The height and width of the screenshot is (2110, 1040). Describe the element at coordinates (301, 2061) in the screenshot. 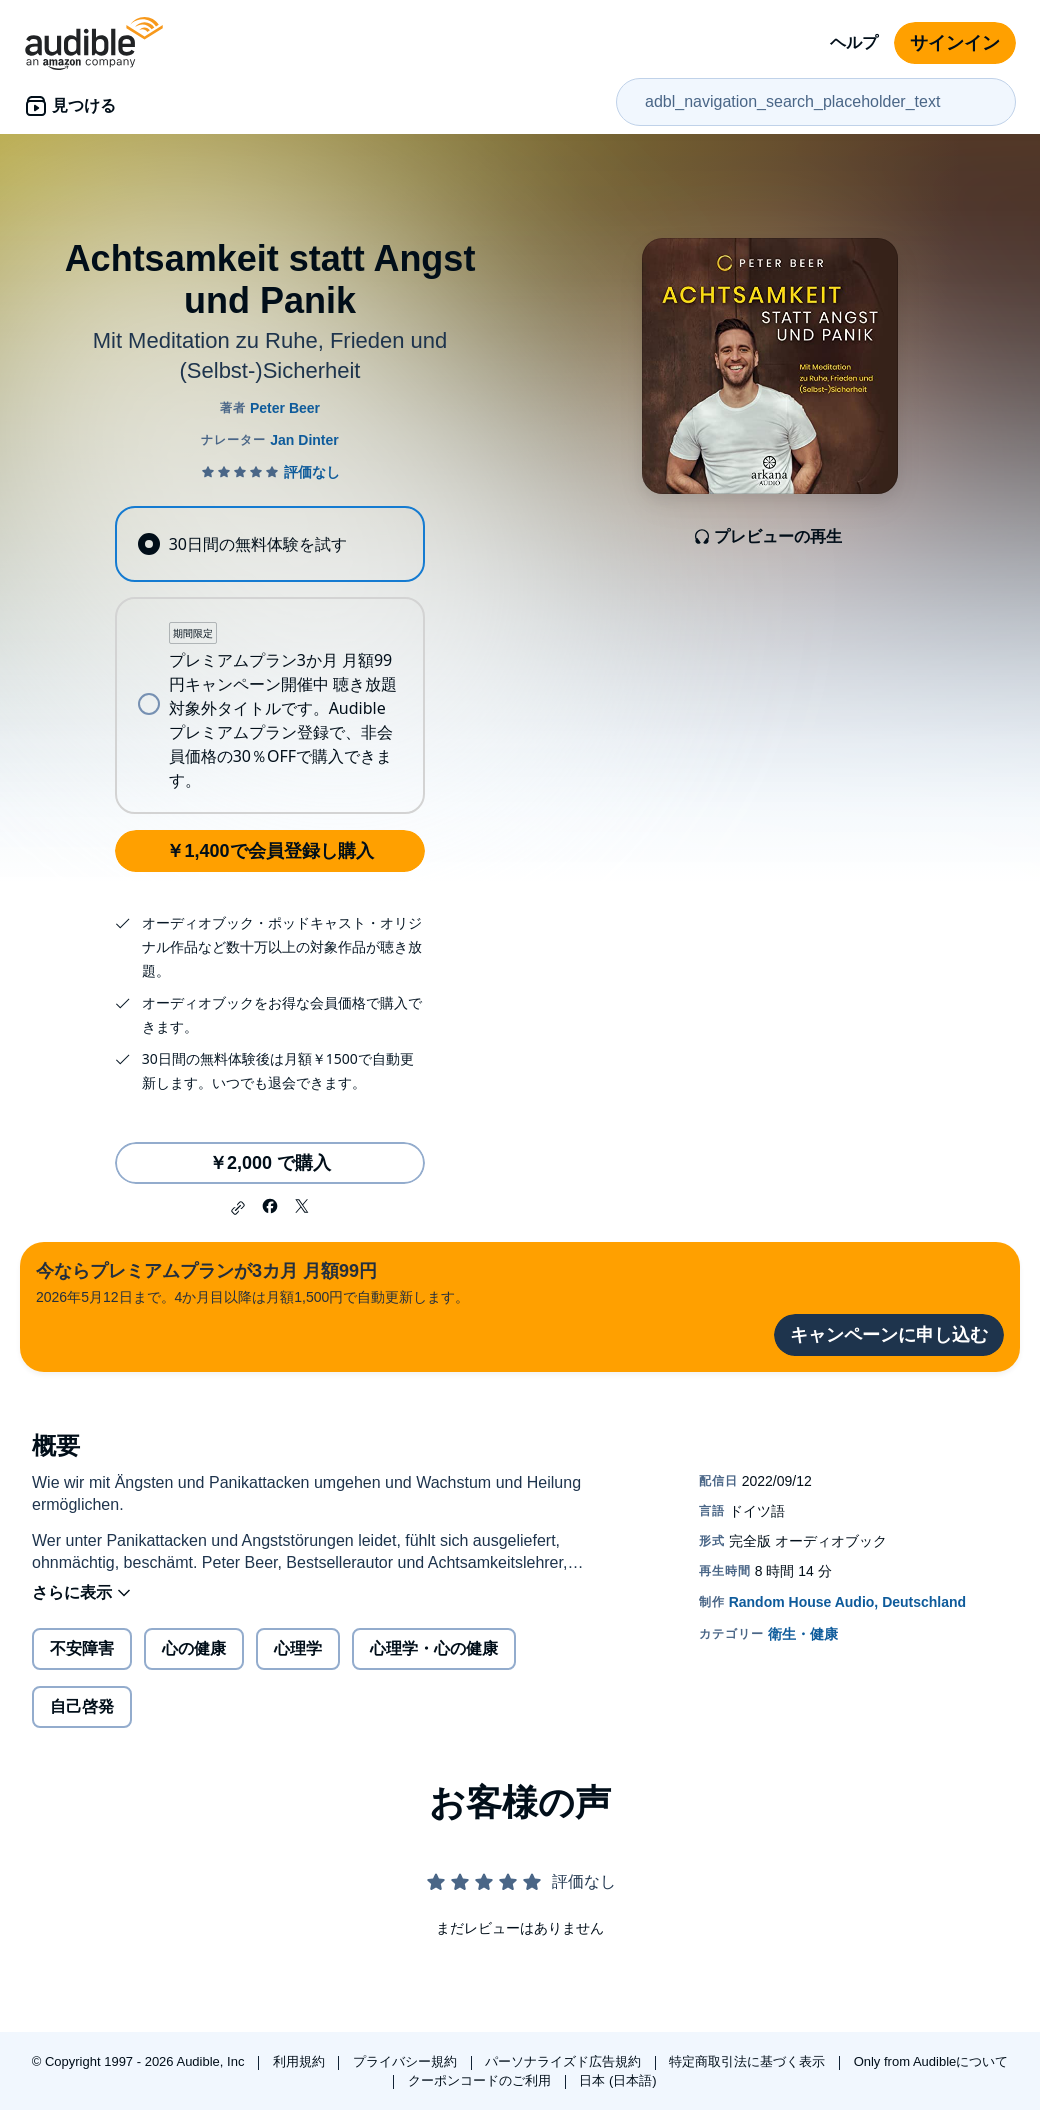

I see `利用規約` at that location.